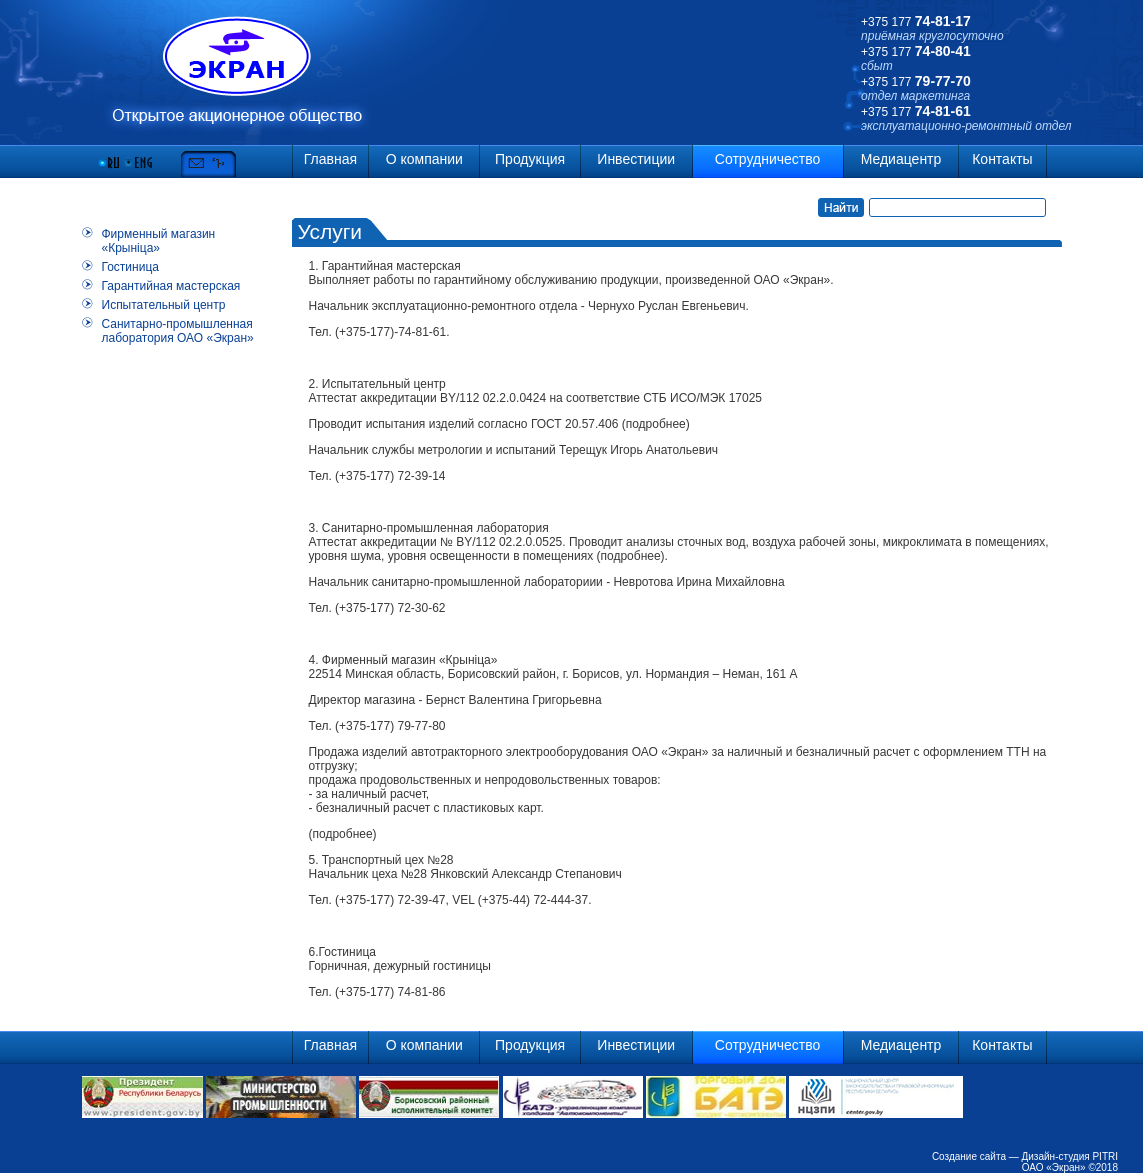  Describe the element at coordinates (636, 159) in the screenshot. I see `Инвестиции` at that location.